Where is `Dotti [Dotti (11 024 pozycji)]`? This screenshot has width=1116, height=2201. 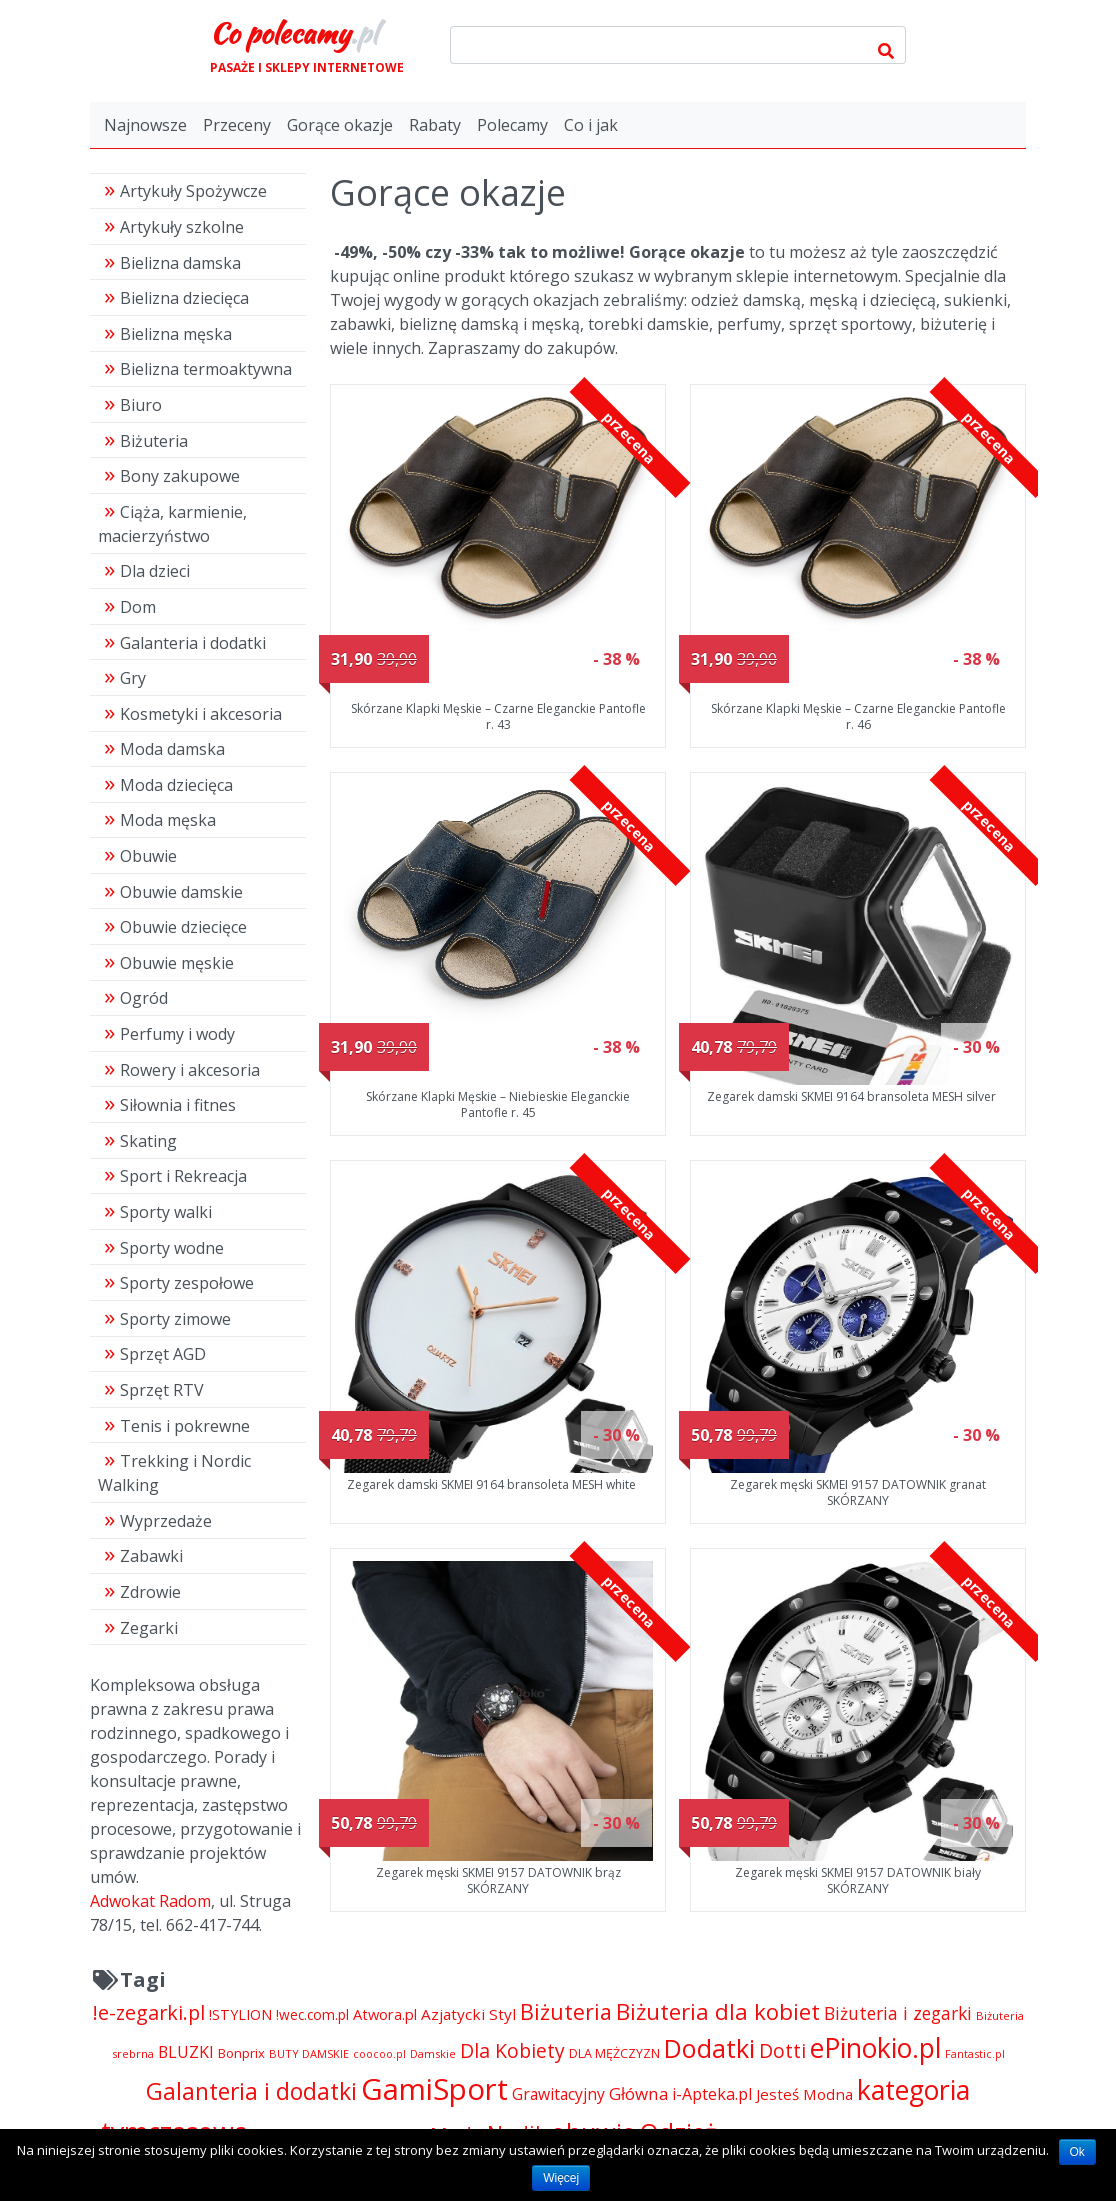
Dotti [Dotti (11 024 pozycji)] is located at coordinates (782, 2050).